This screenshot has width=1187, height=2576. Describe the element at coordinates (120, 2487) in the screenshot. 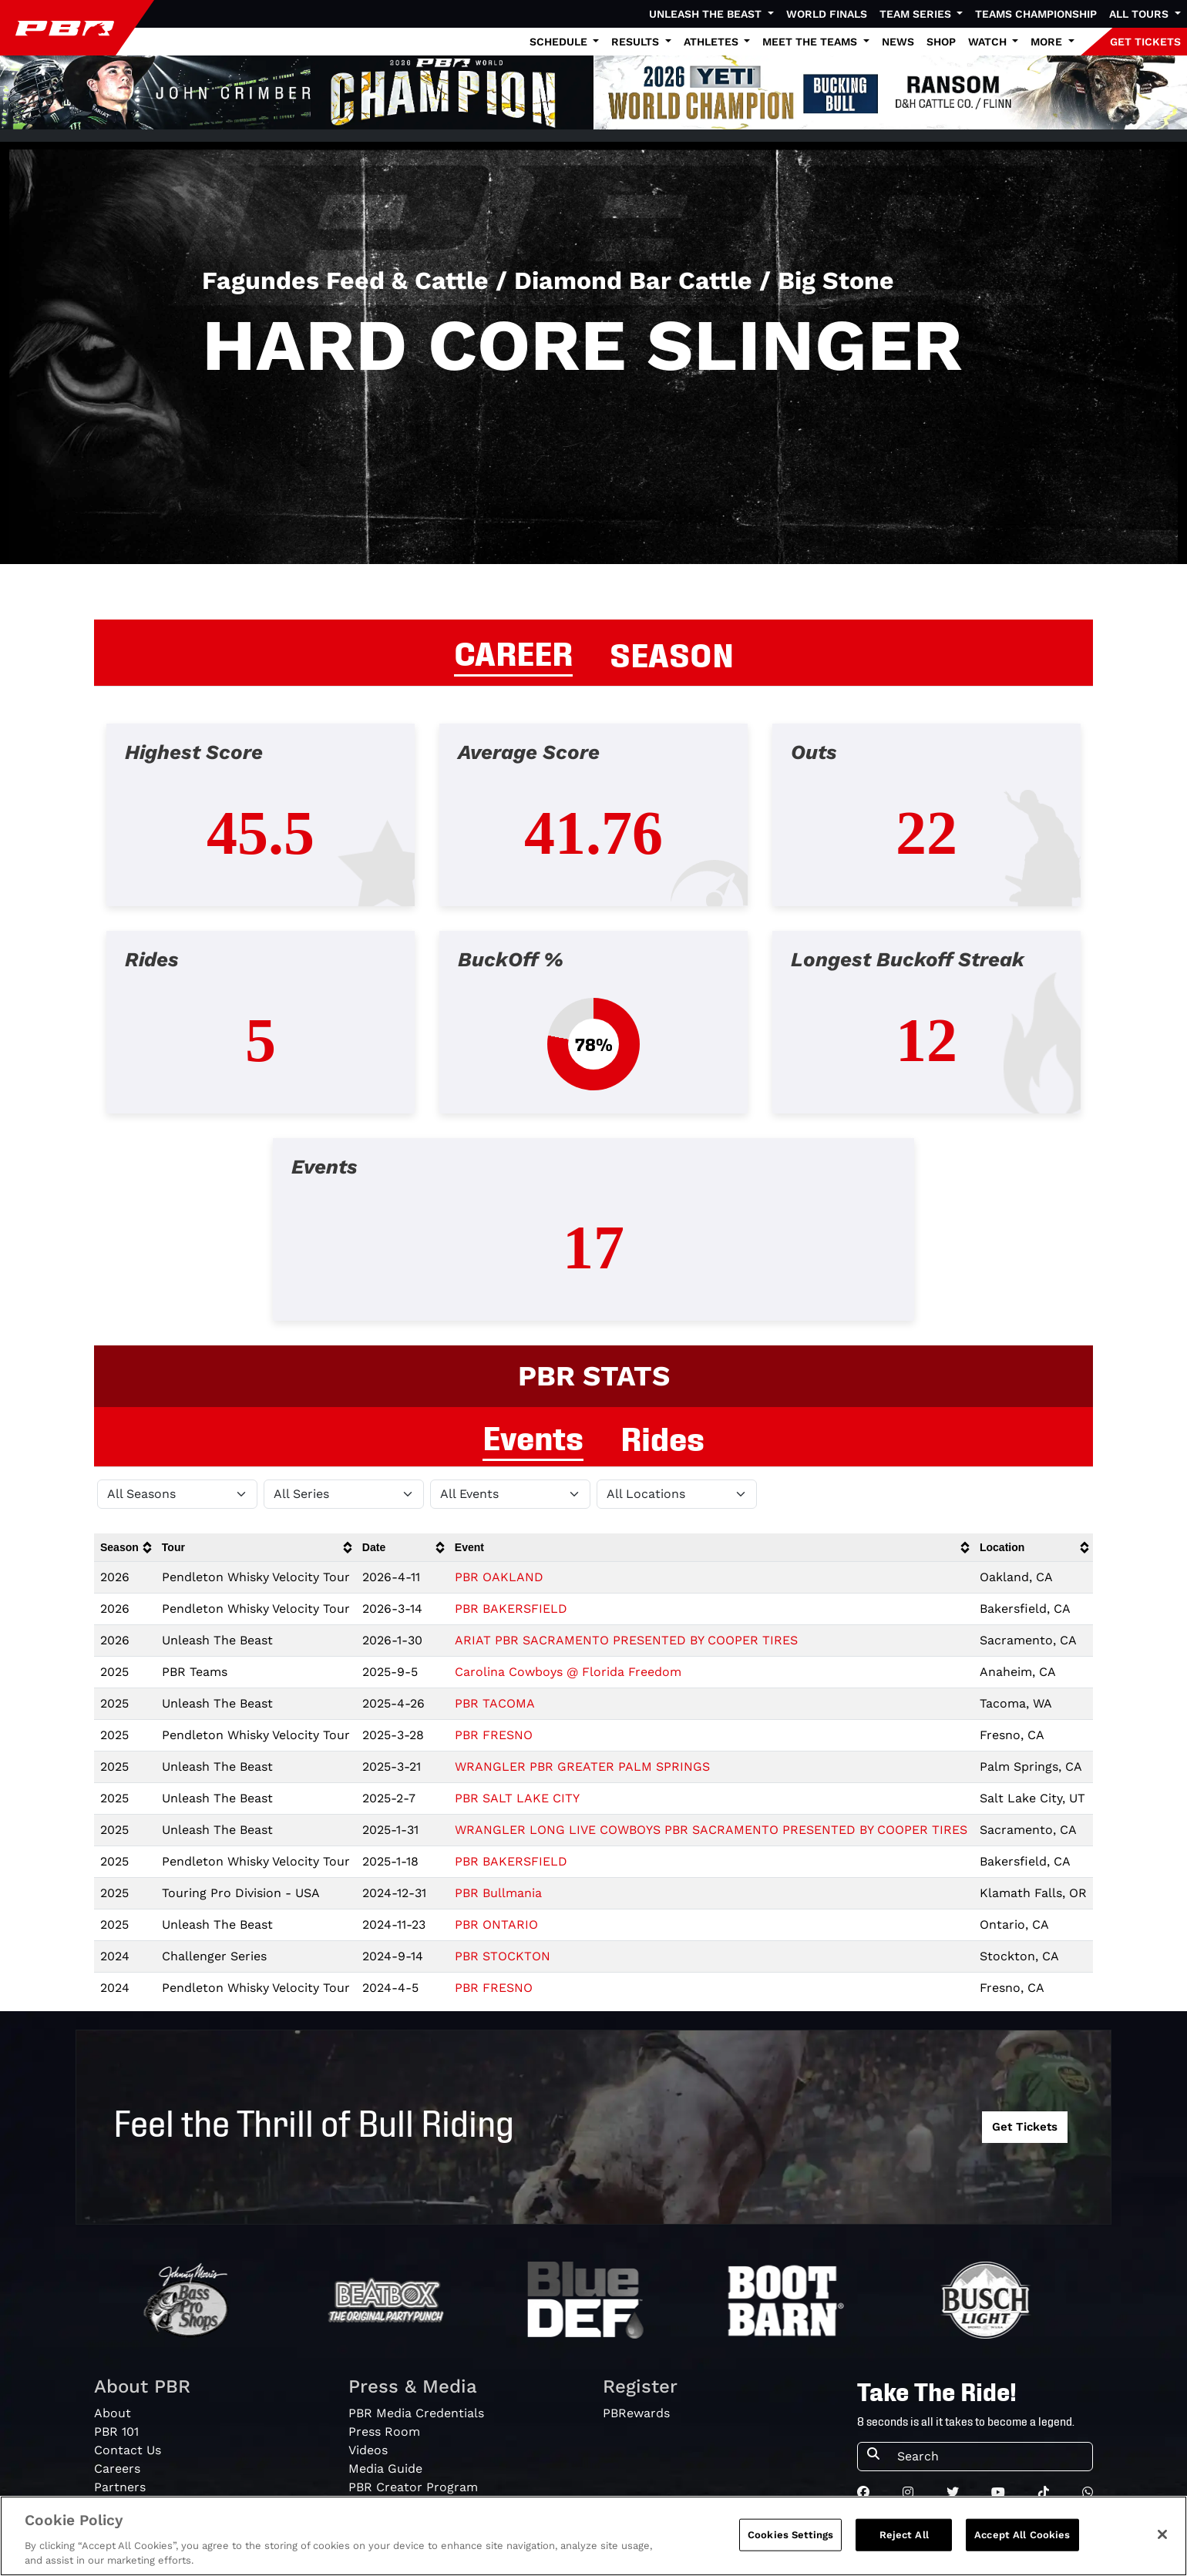

I see `Partners` at that location.